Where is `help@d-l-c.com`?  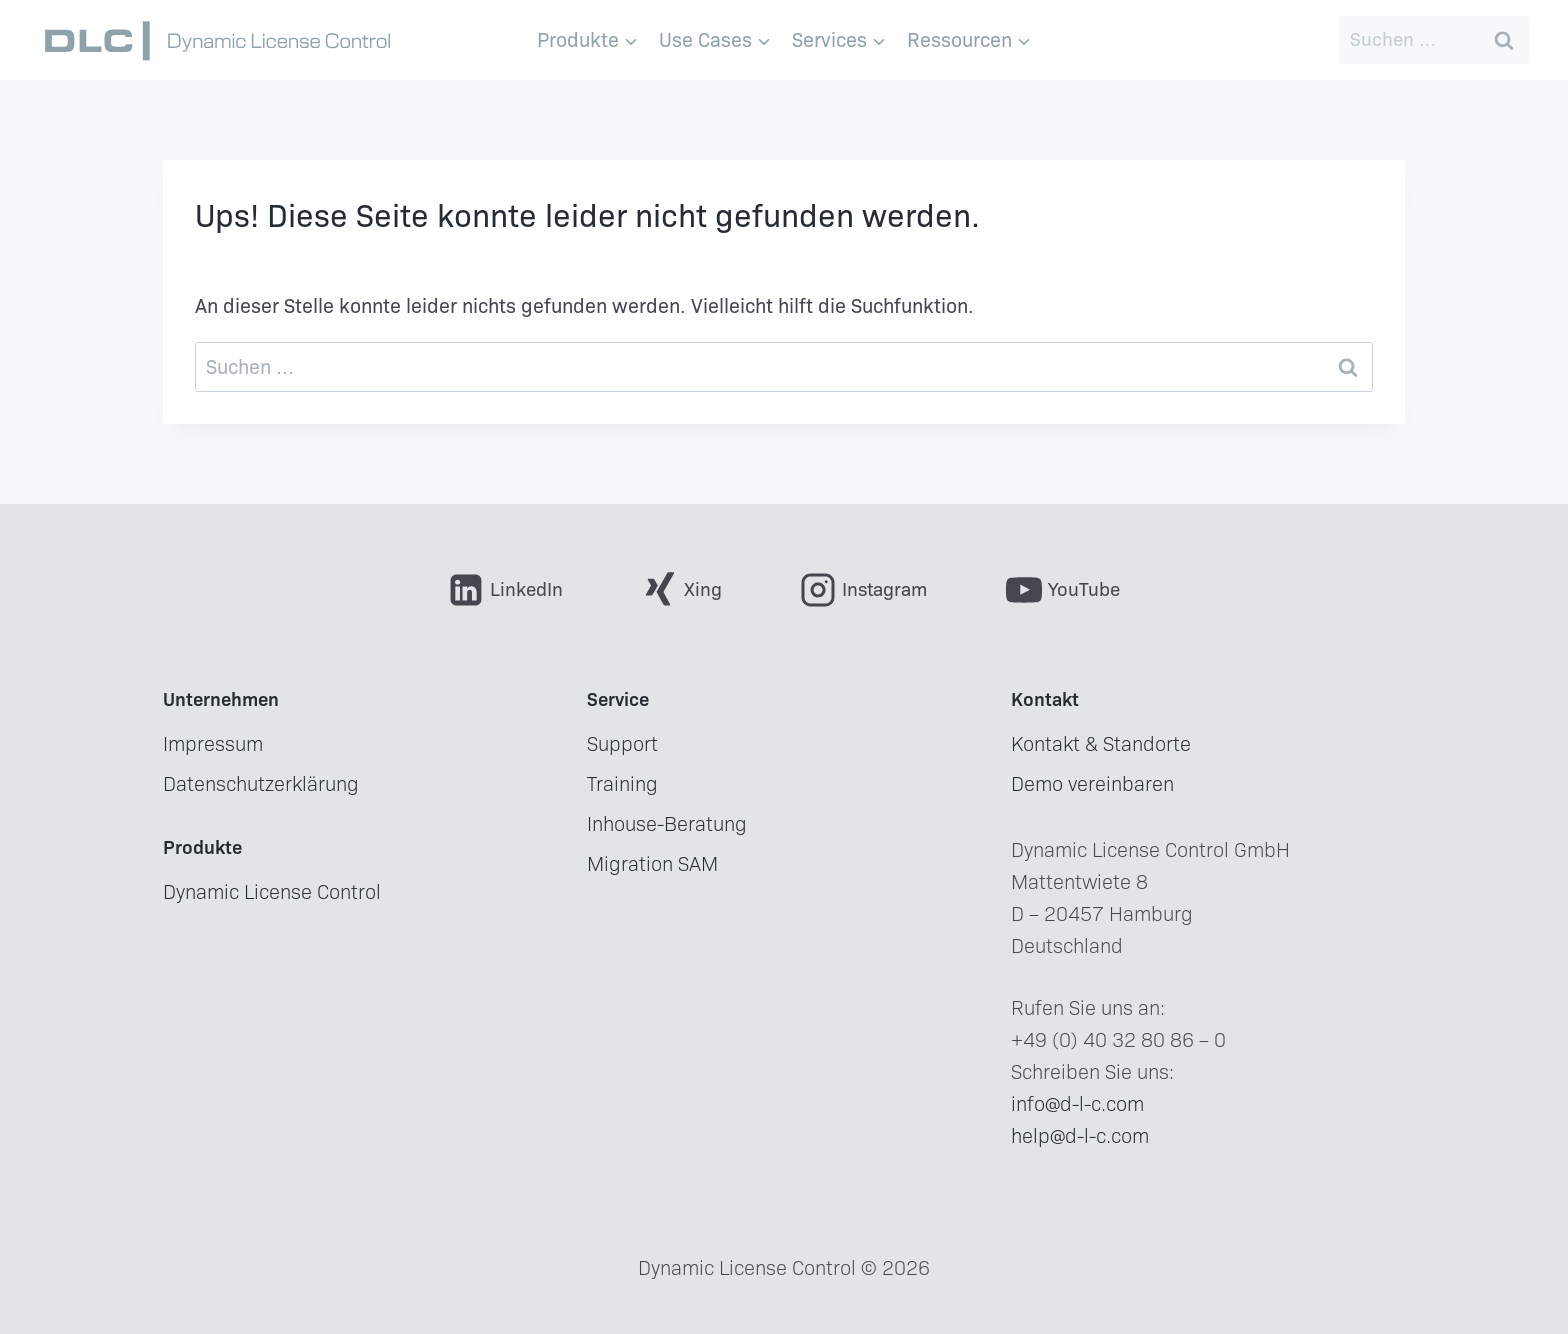 help@d-l-c.com is located at coordinates (1080, 1136).